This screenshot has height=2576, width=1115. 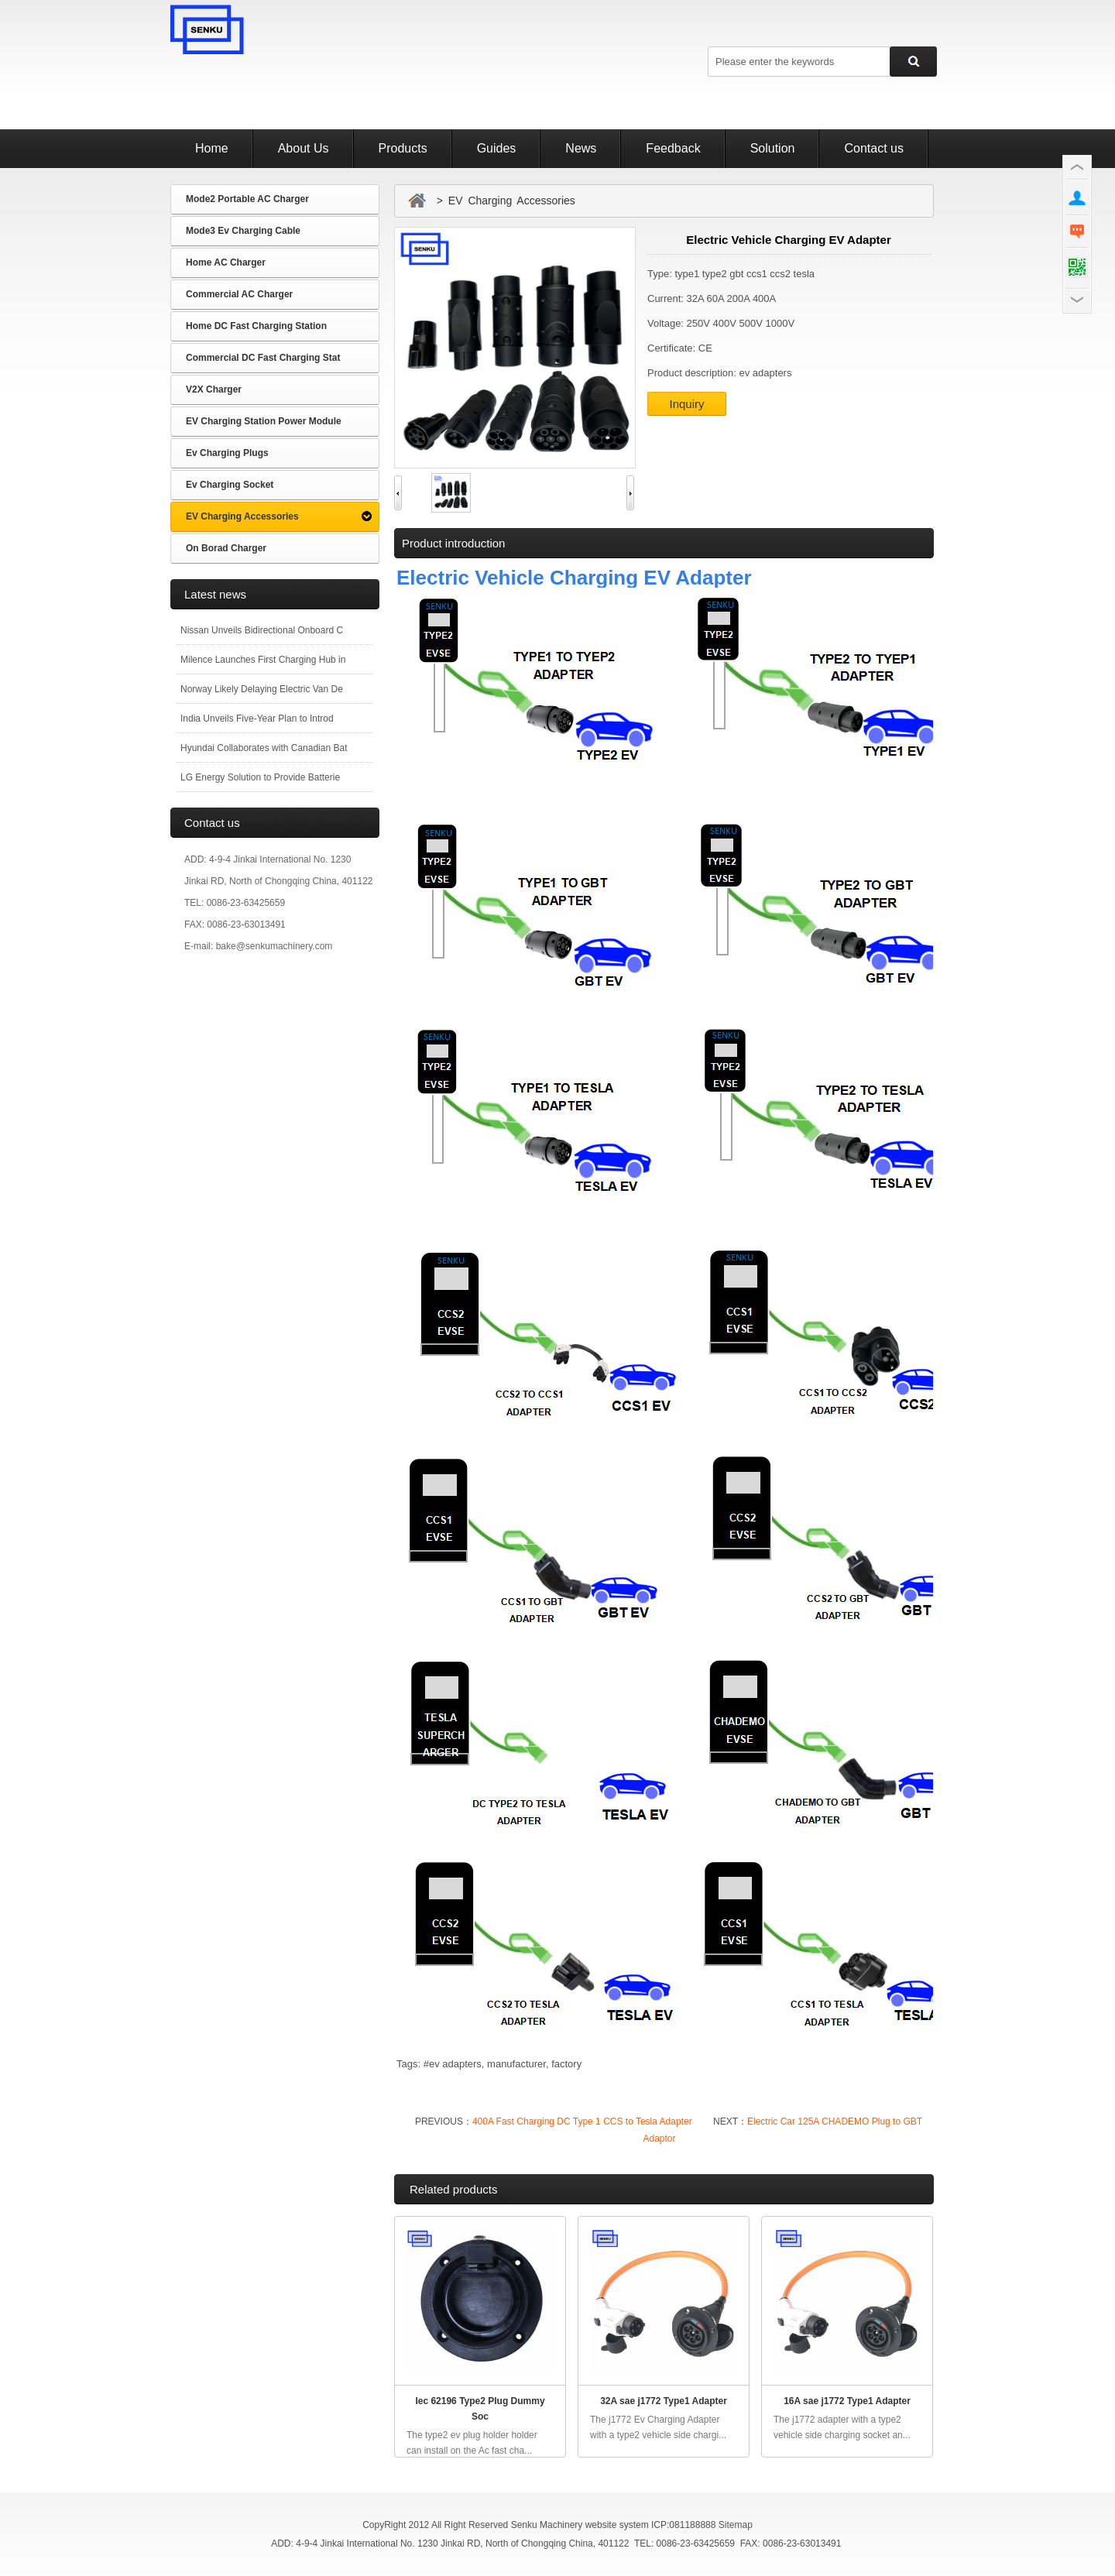 What do you see at coordinates (673, 148) in the screenshot?
I see `Feedback` at bounding box center [673, 148].